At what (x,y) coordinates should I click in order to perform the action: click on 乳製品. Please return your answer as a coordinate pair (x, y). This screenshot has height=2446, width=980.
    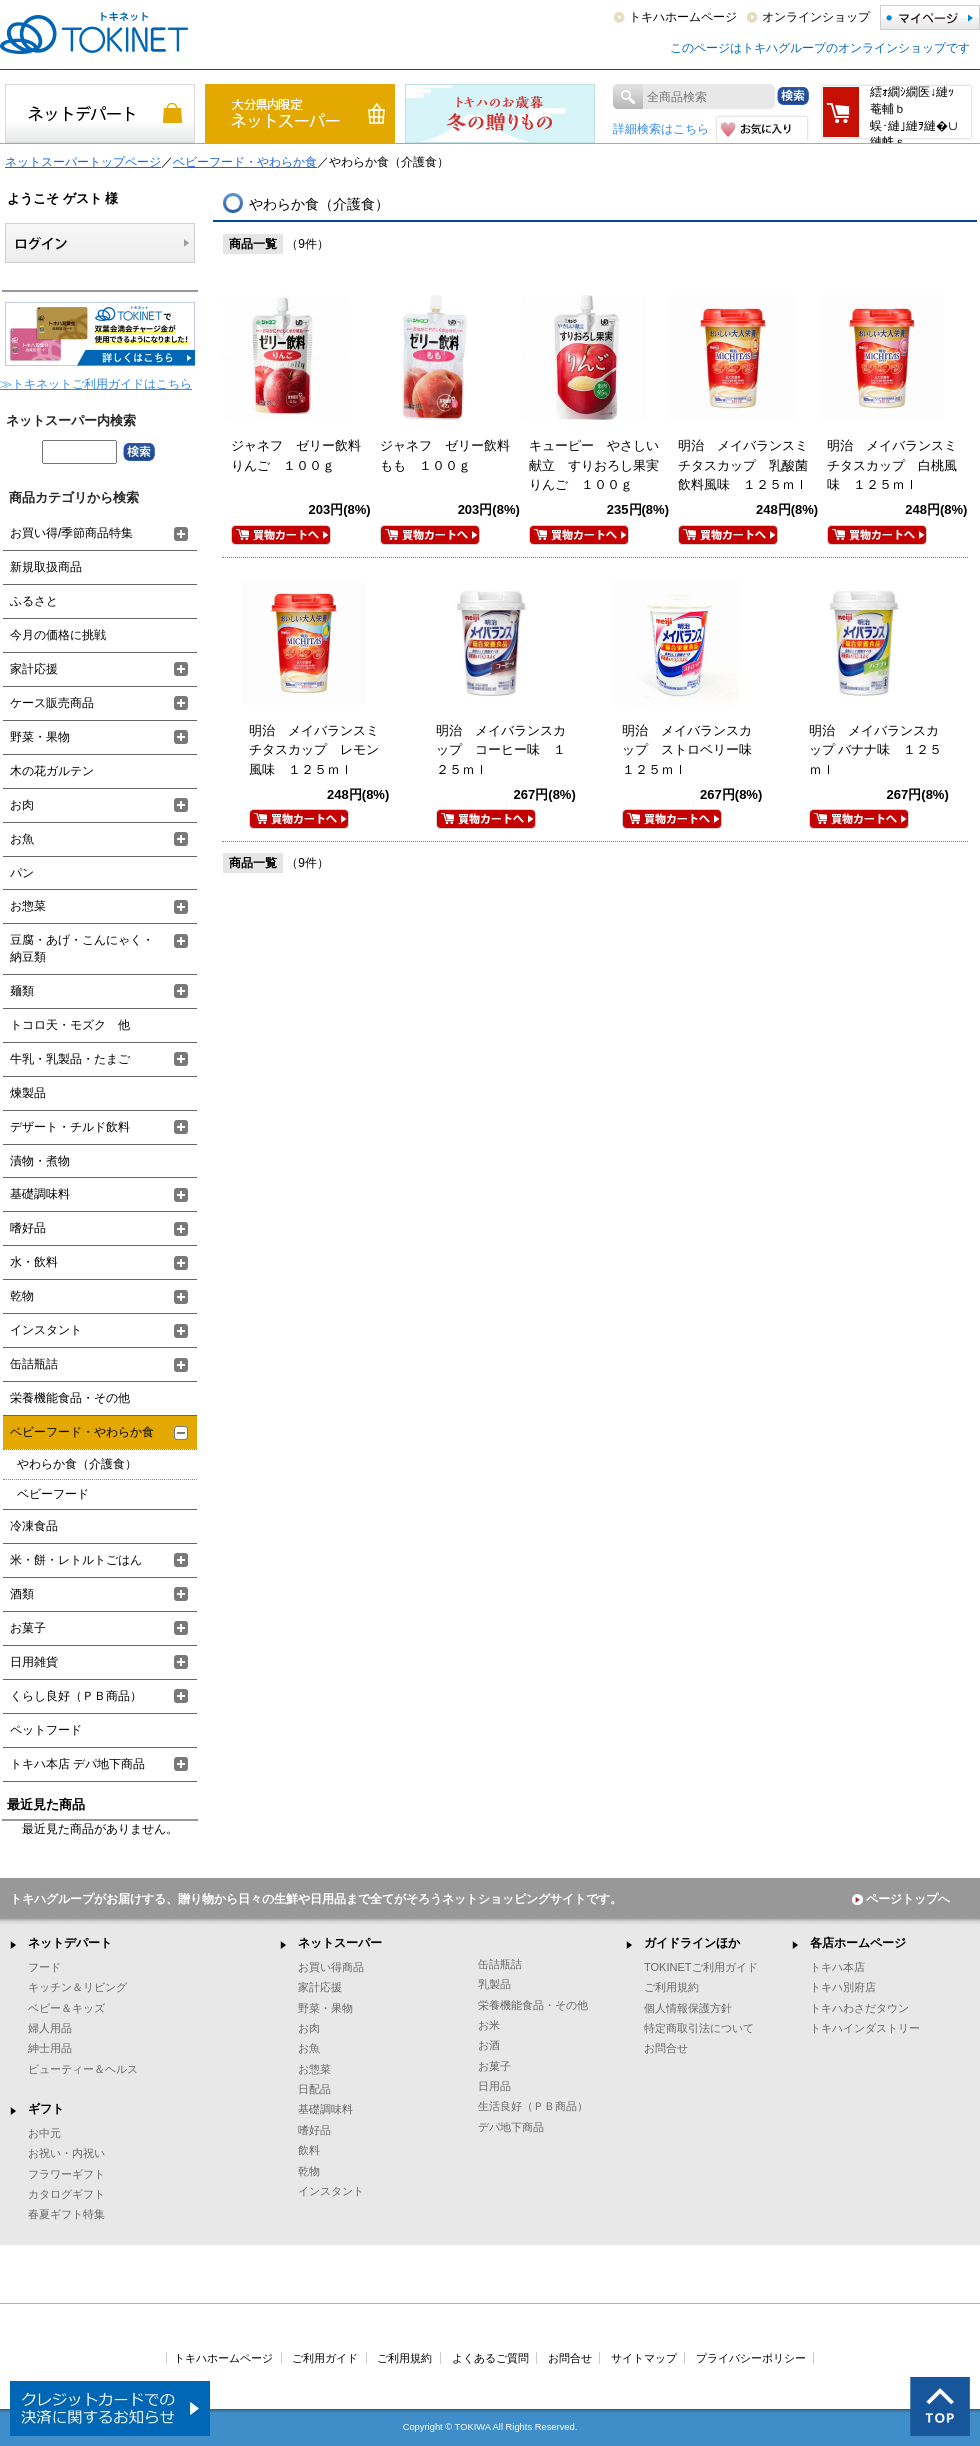
    Looking at the image, I should click on (494, 1984).